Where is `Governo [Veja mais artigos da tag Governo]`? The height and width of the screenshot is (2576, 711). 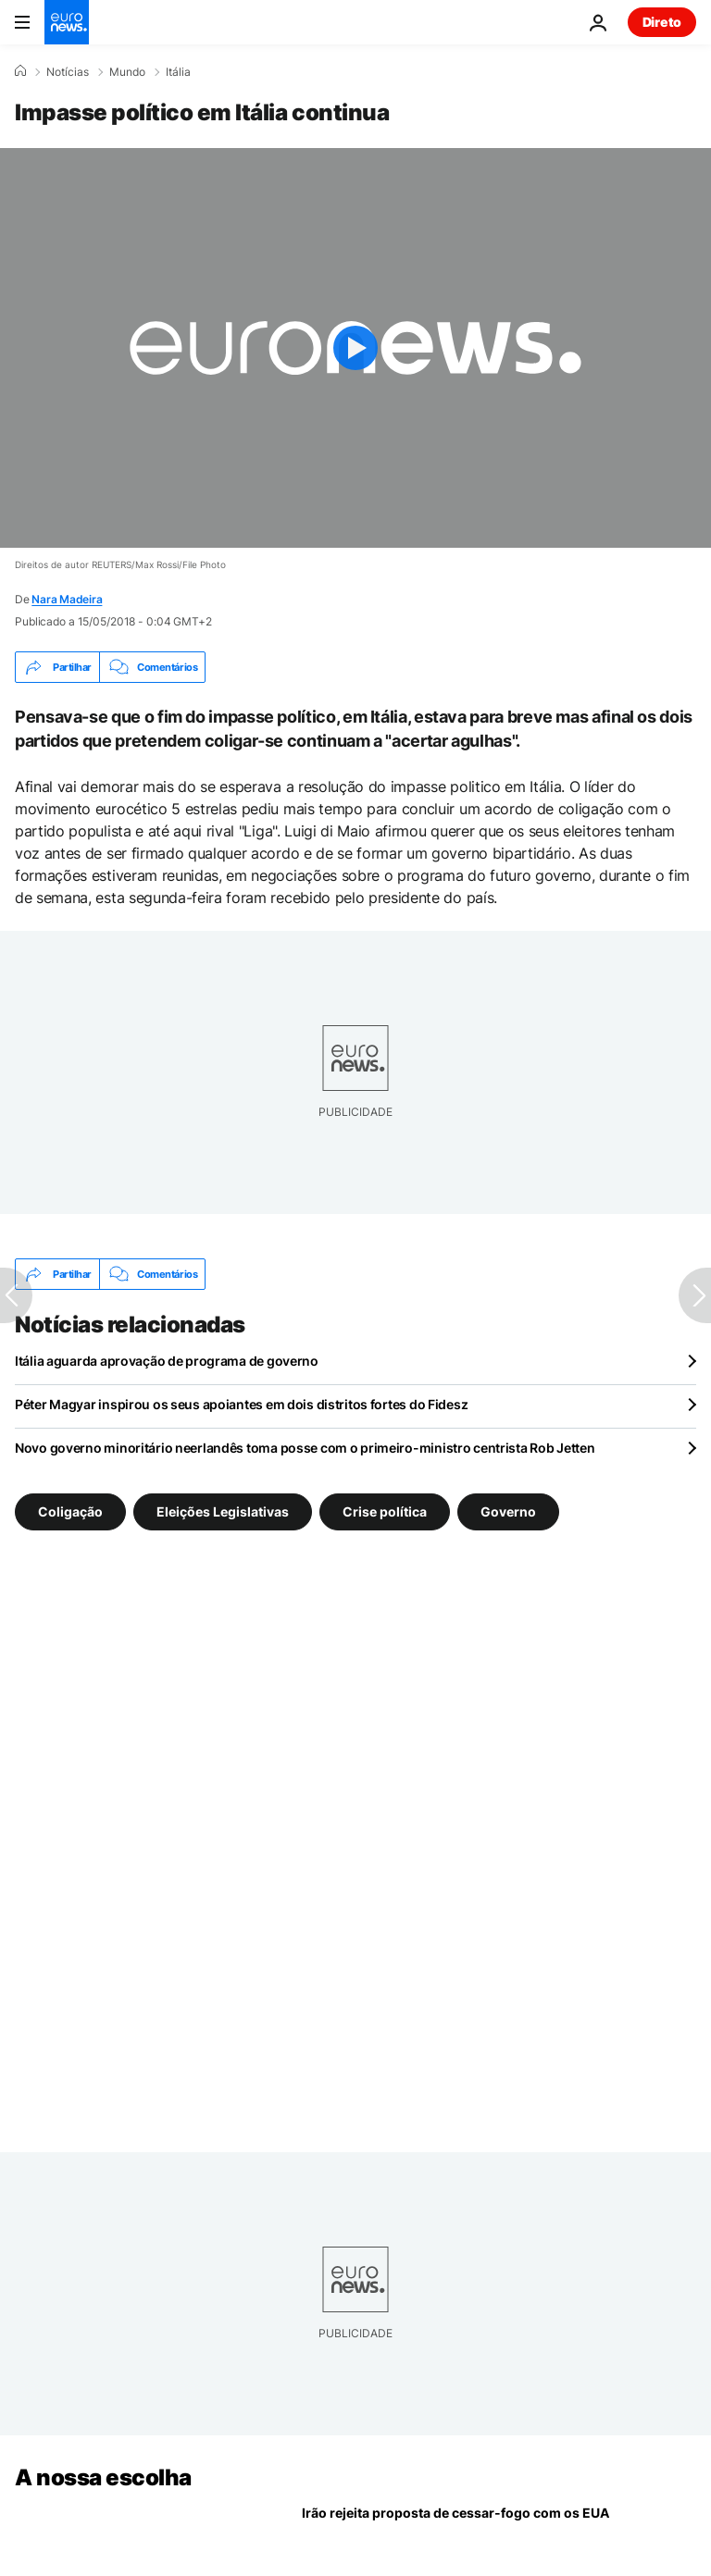 Governo [Veja mais artigos da tag Governo] is located at coordinates (508, 1511).